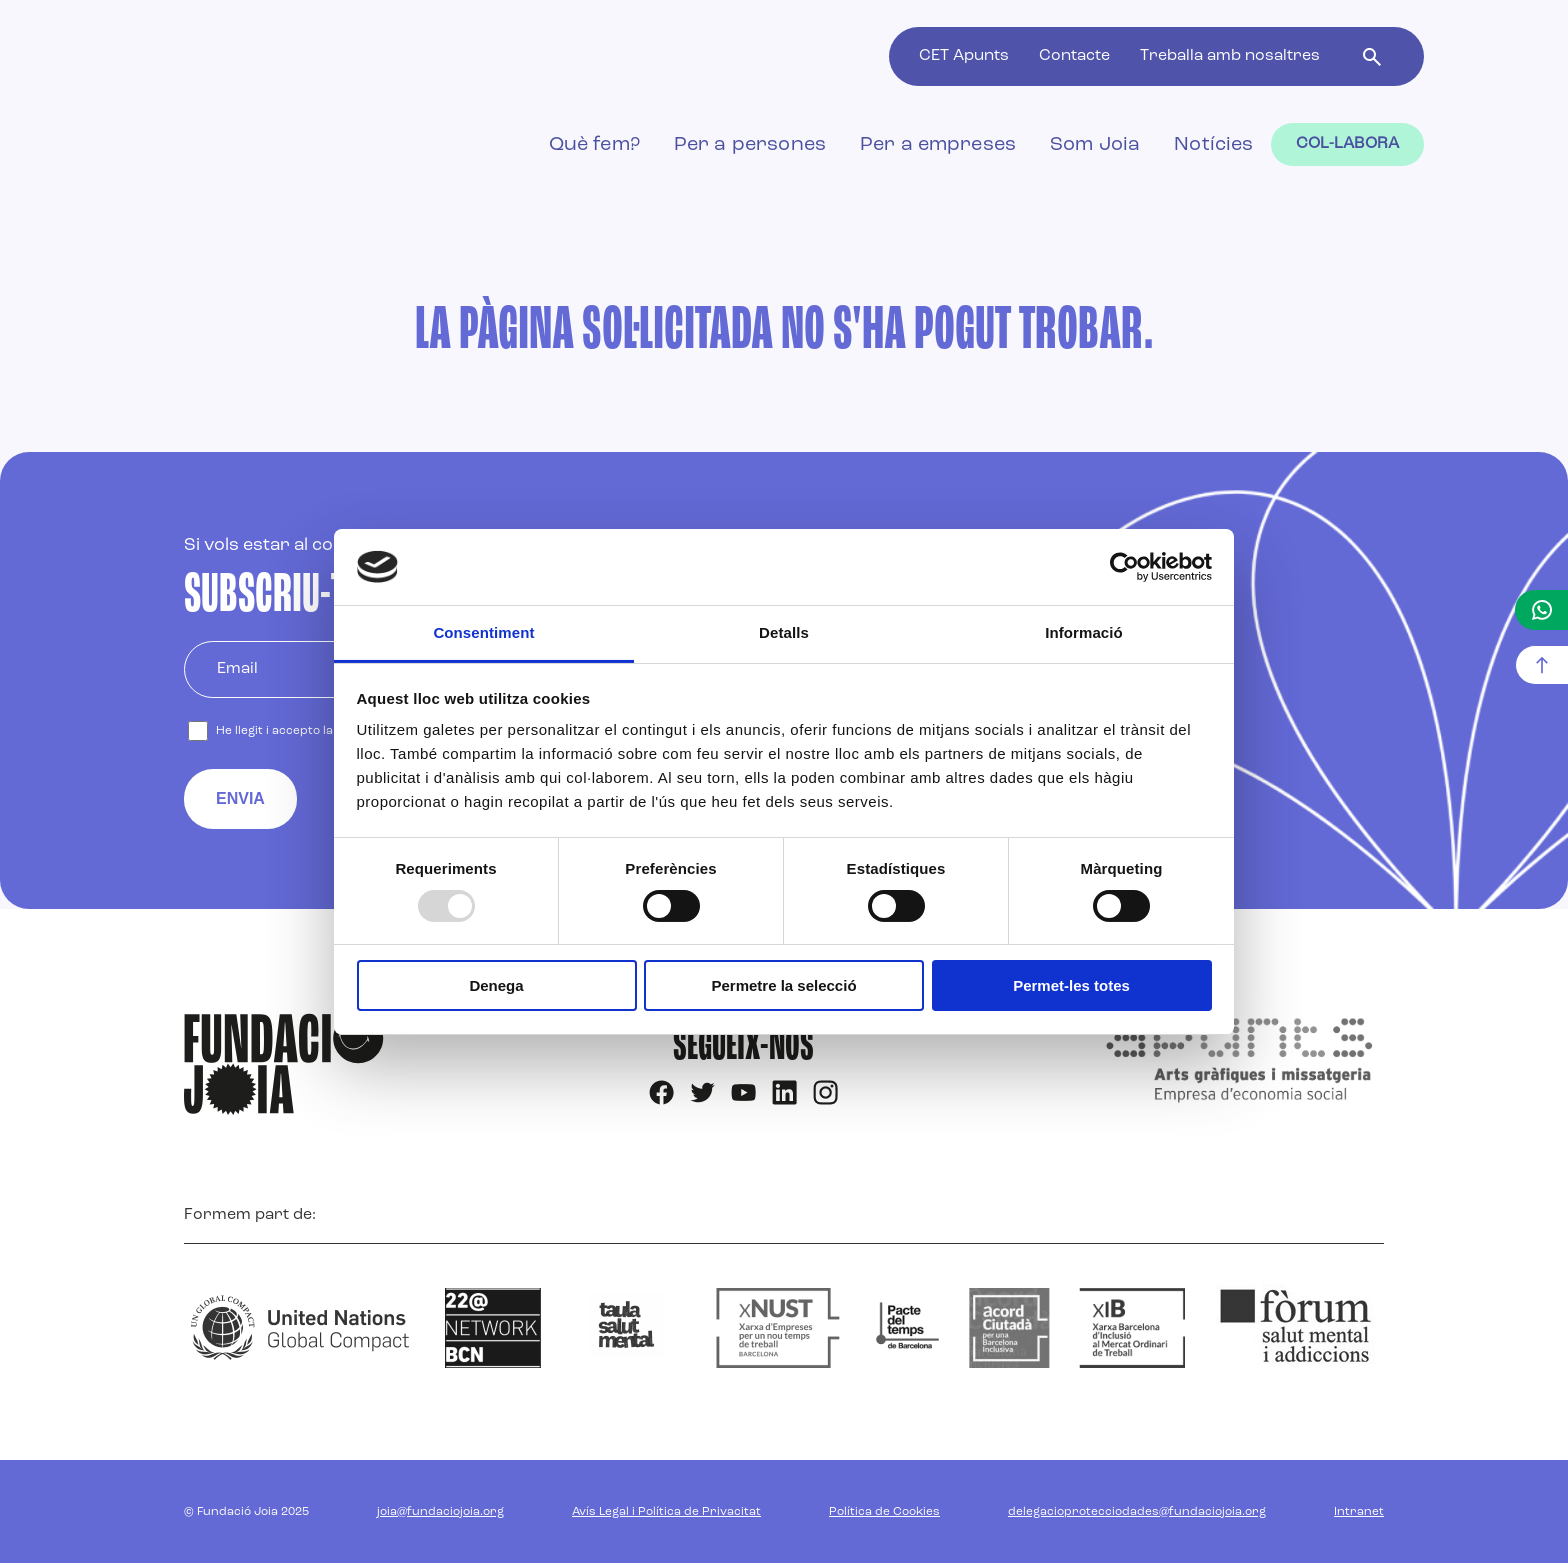 The image size is (1568, 1563). I want to click on Consentiment [tab], so click(483, 632).